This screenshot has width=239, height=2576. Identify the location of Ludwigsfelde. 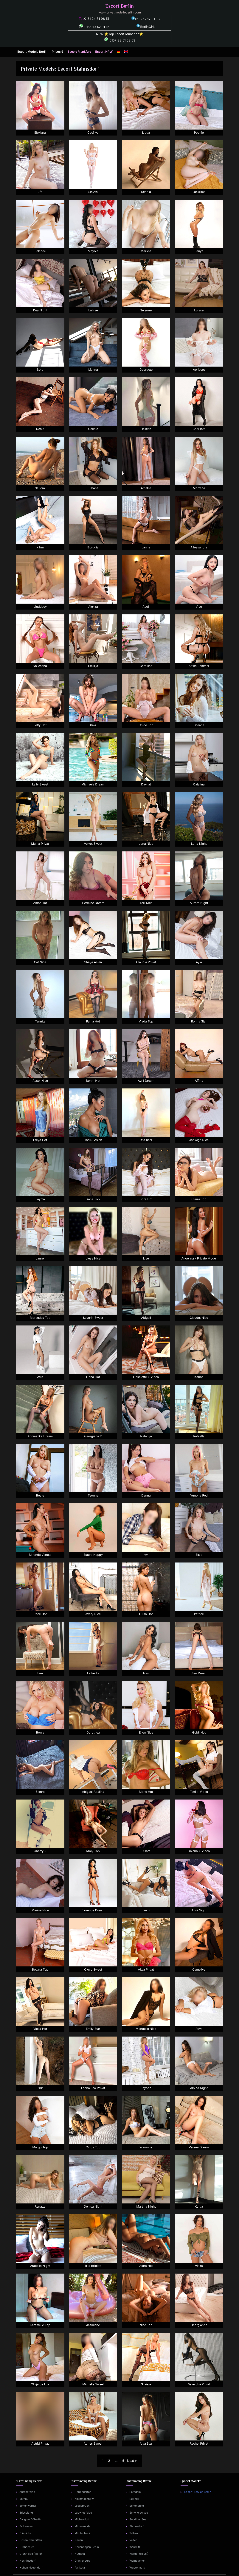
(83, 2512).